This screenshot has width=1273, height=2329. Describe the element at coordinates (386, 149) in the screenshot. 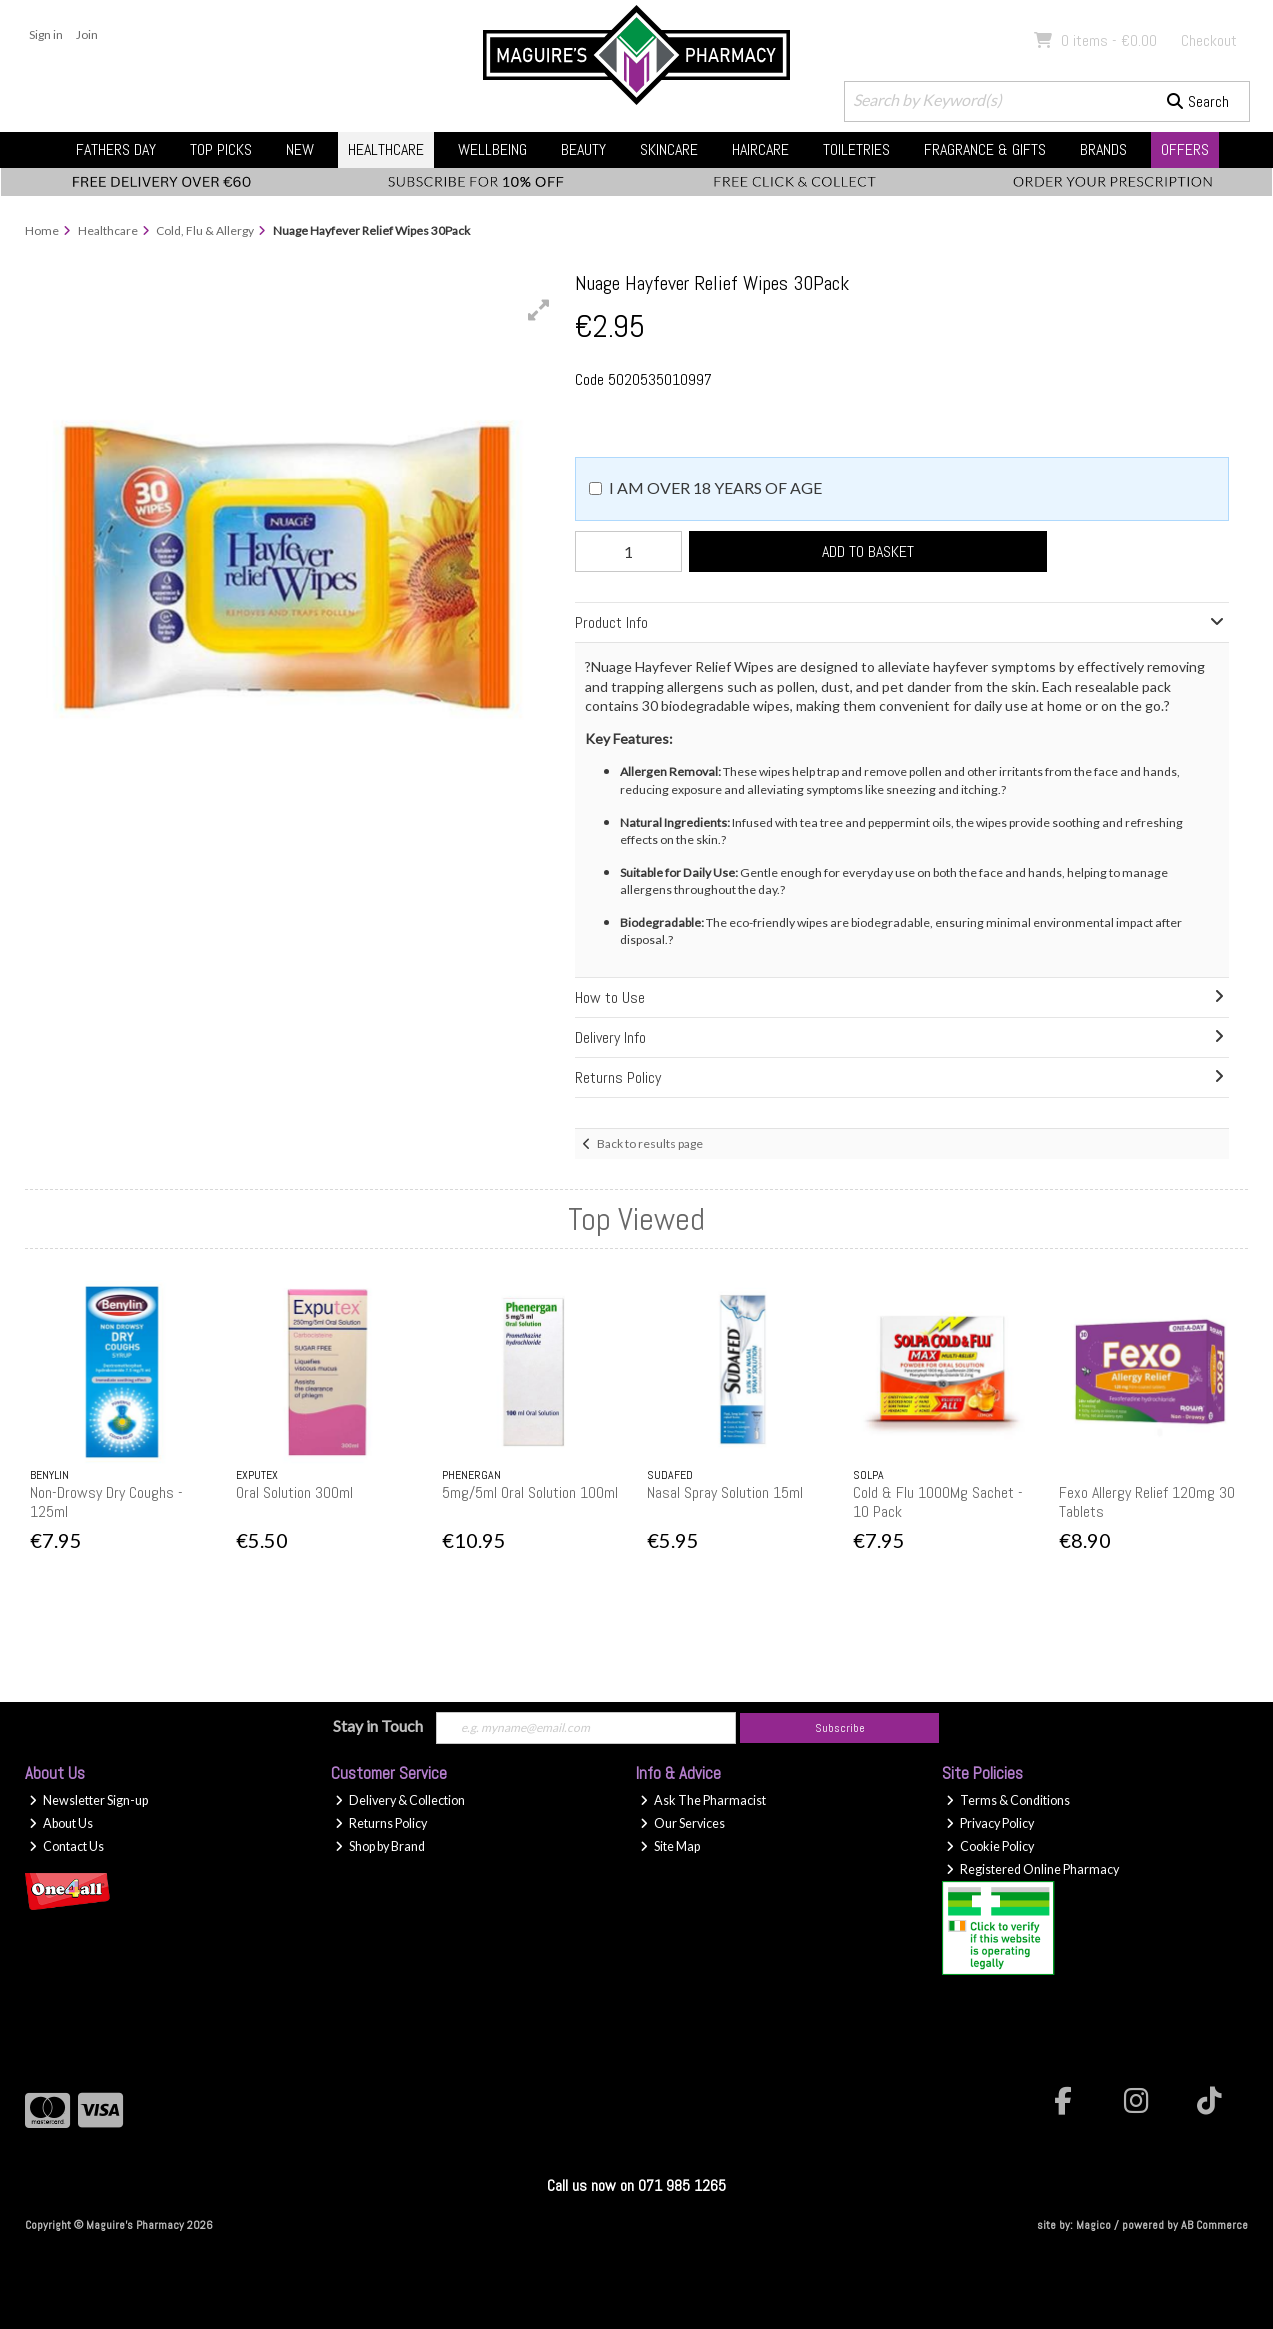

I see `Healthcare` at that location.